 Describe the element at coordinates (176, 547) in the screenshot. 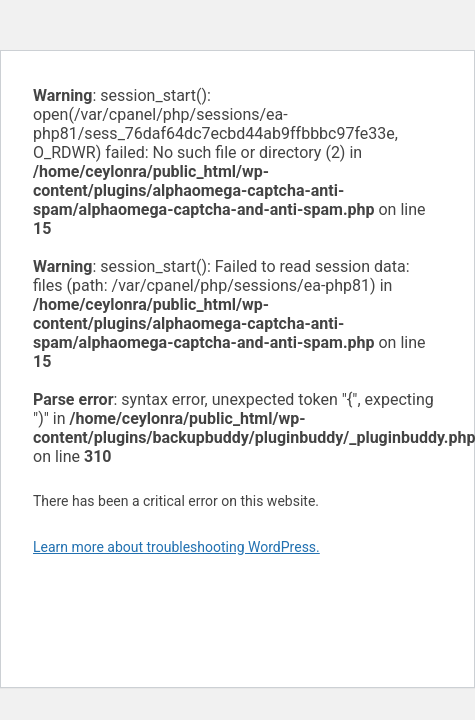

I see `Learn more about troubleshooting WordPress.` at that location.